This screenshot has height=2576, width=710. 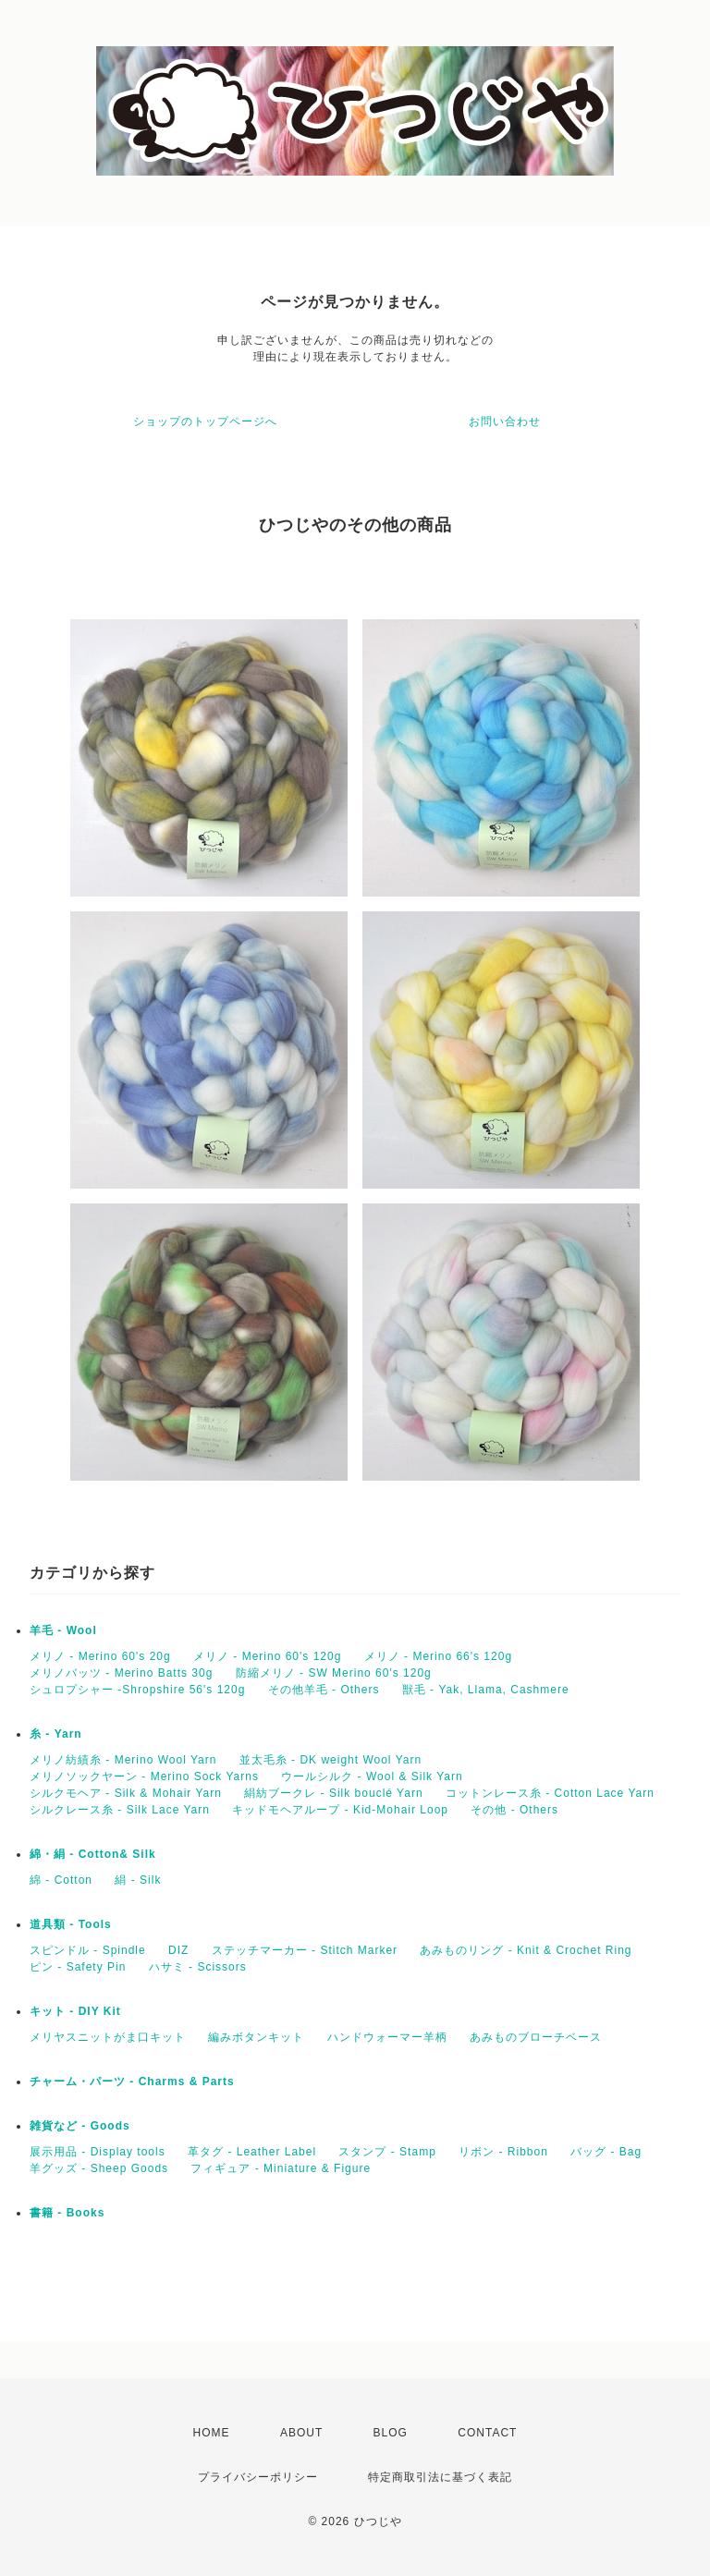 What do you see at coordinates (252, 2151) in the screenshot?
I see `革タグ - Leather Label` at bounding box center [252, 2151].